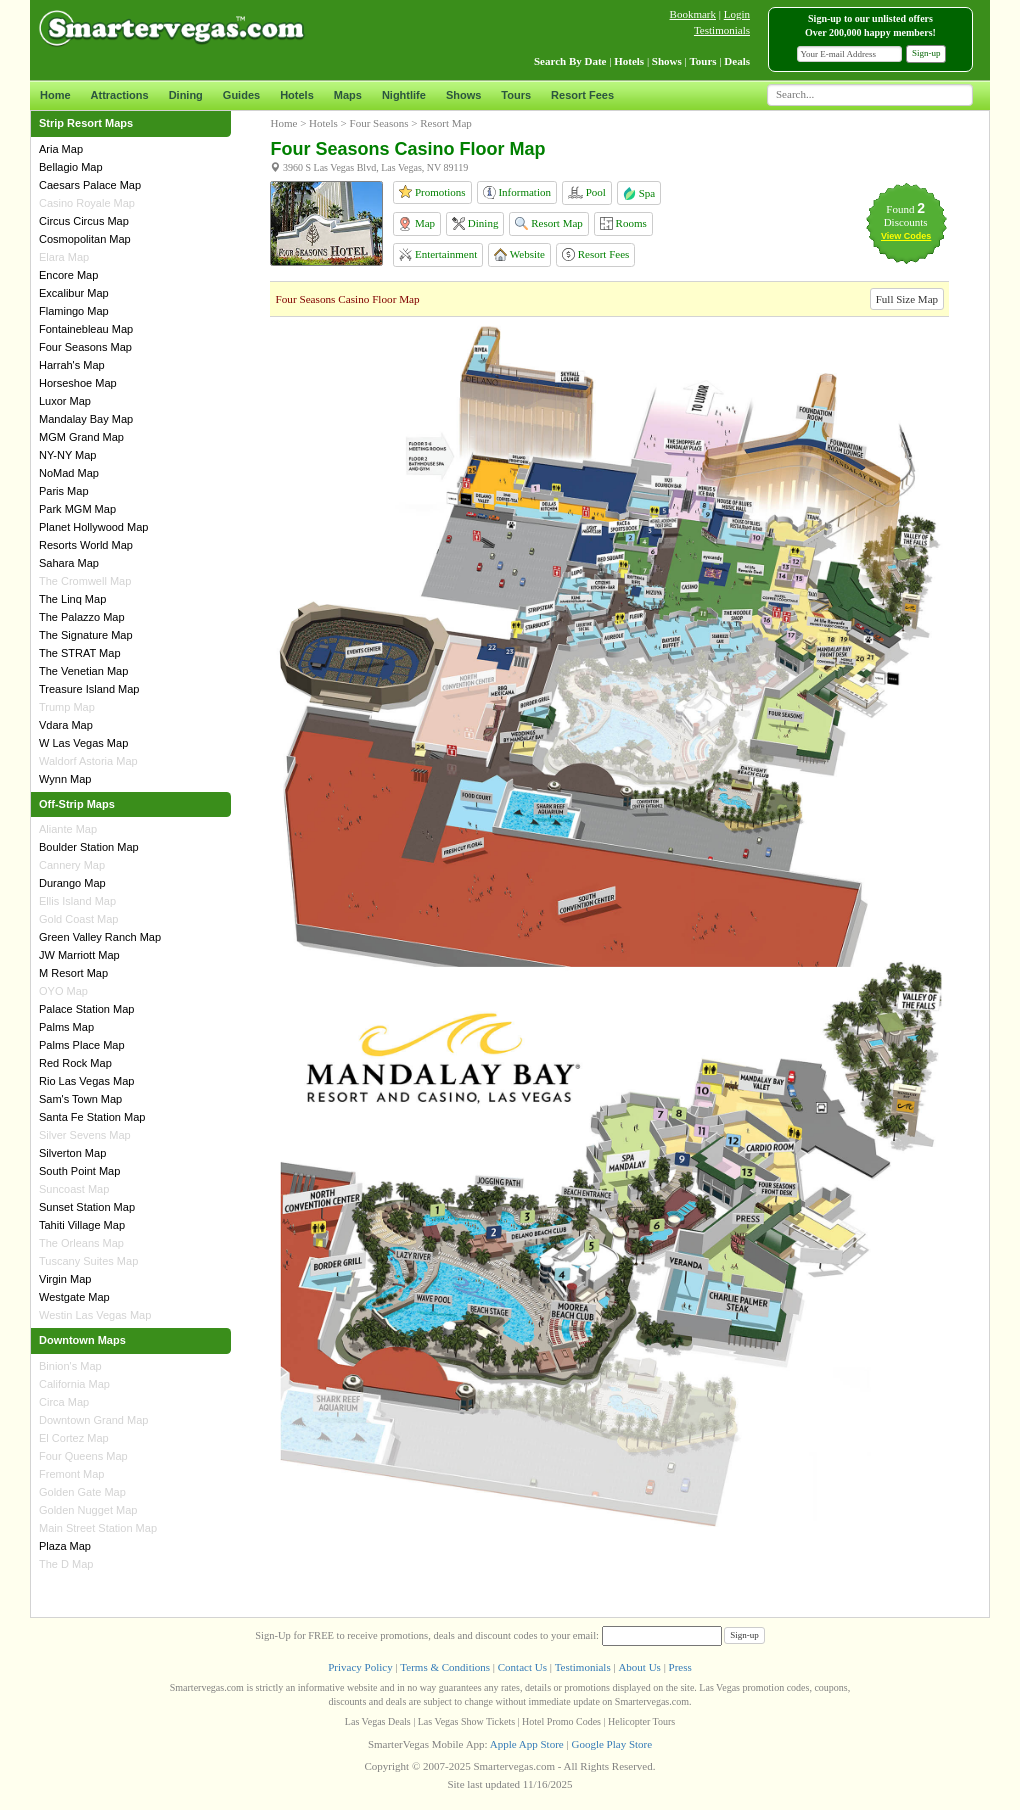  What do you see at coordinates (72, 1153) in the screenshot?
I see `Silverton Map` at bounding box center [72, 1153].